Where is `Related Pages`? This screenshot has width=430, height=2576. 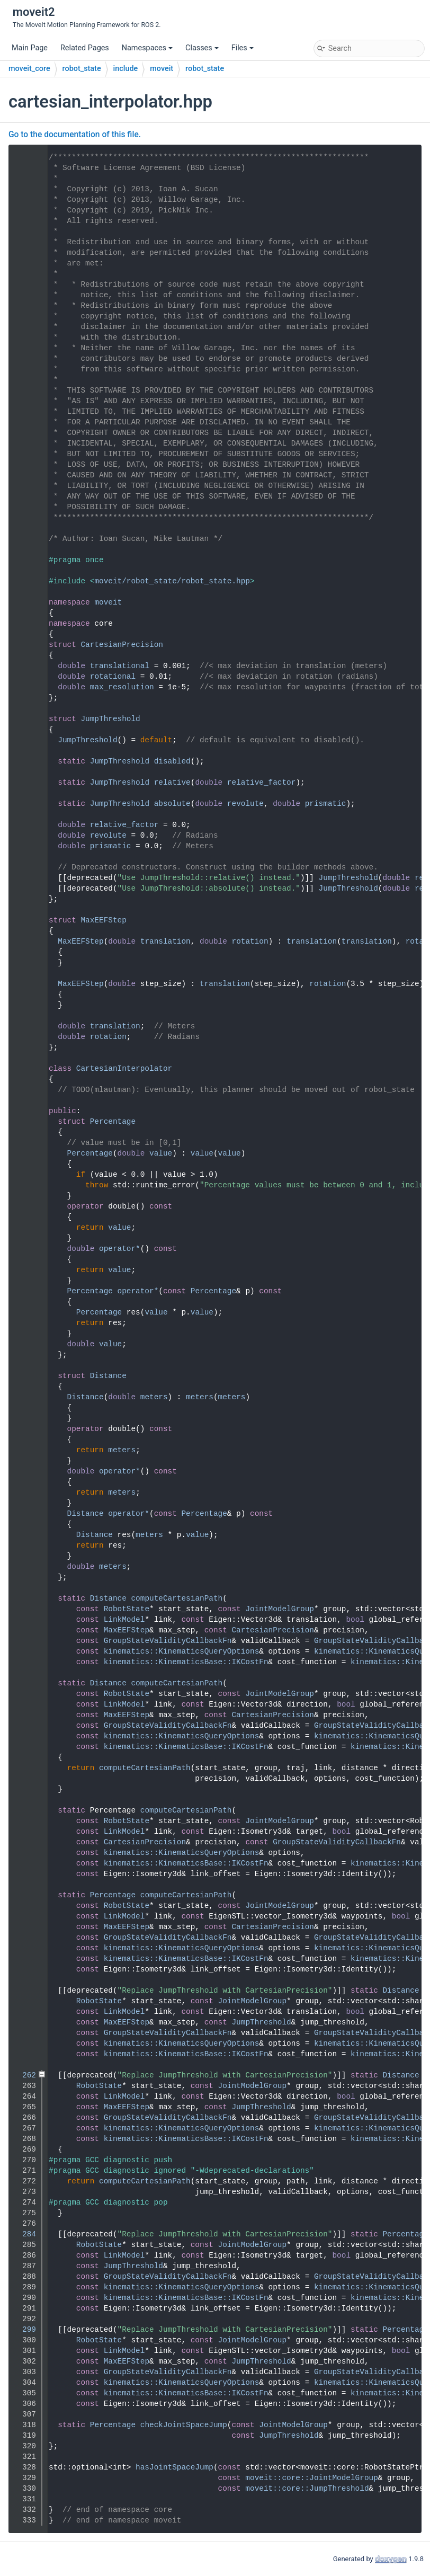
Related Pages is located at coordinates (84, 47).